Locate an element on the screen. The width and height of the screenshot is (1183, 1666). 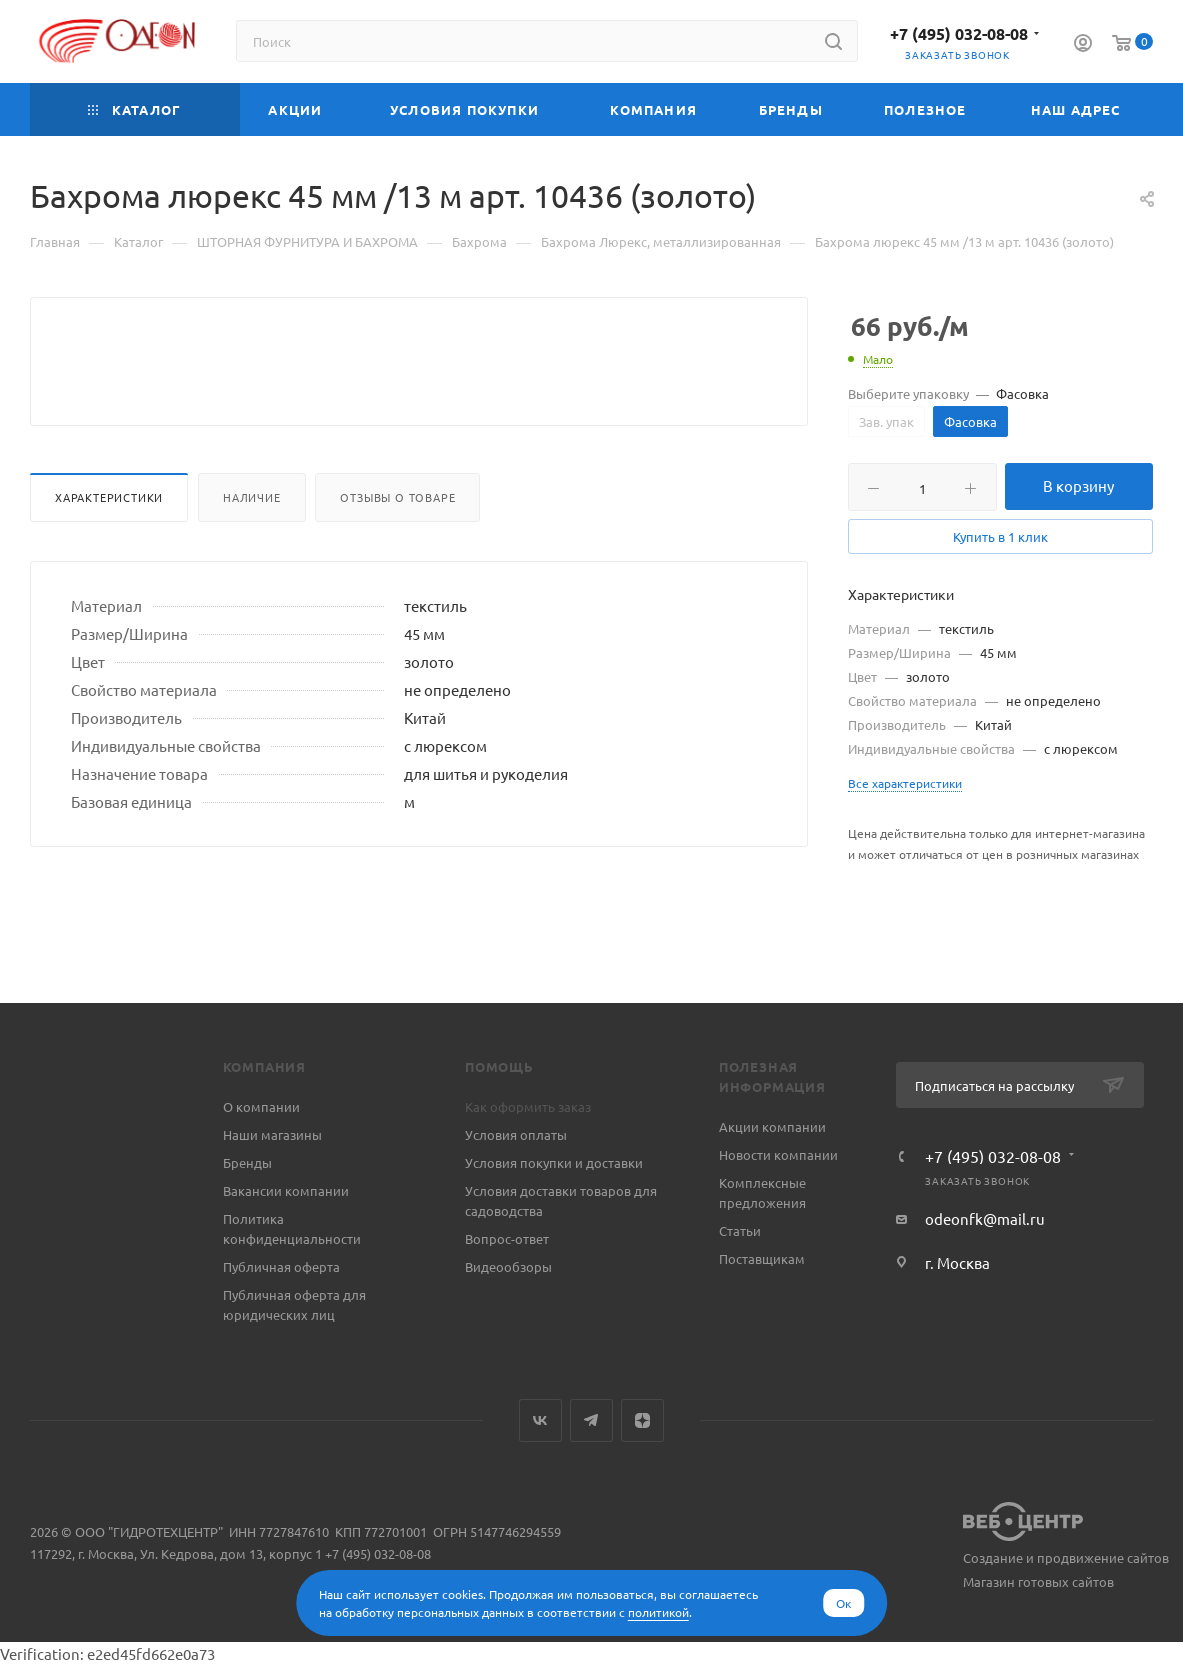
политикой is located at coordinates (658, 1612).